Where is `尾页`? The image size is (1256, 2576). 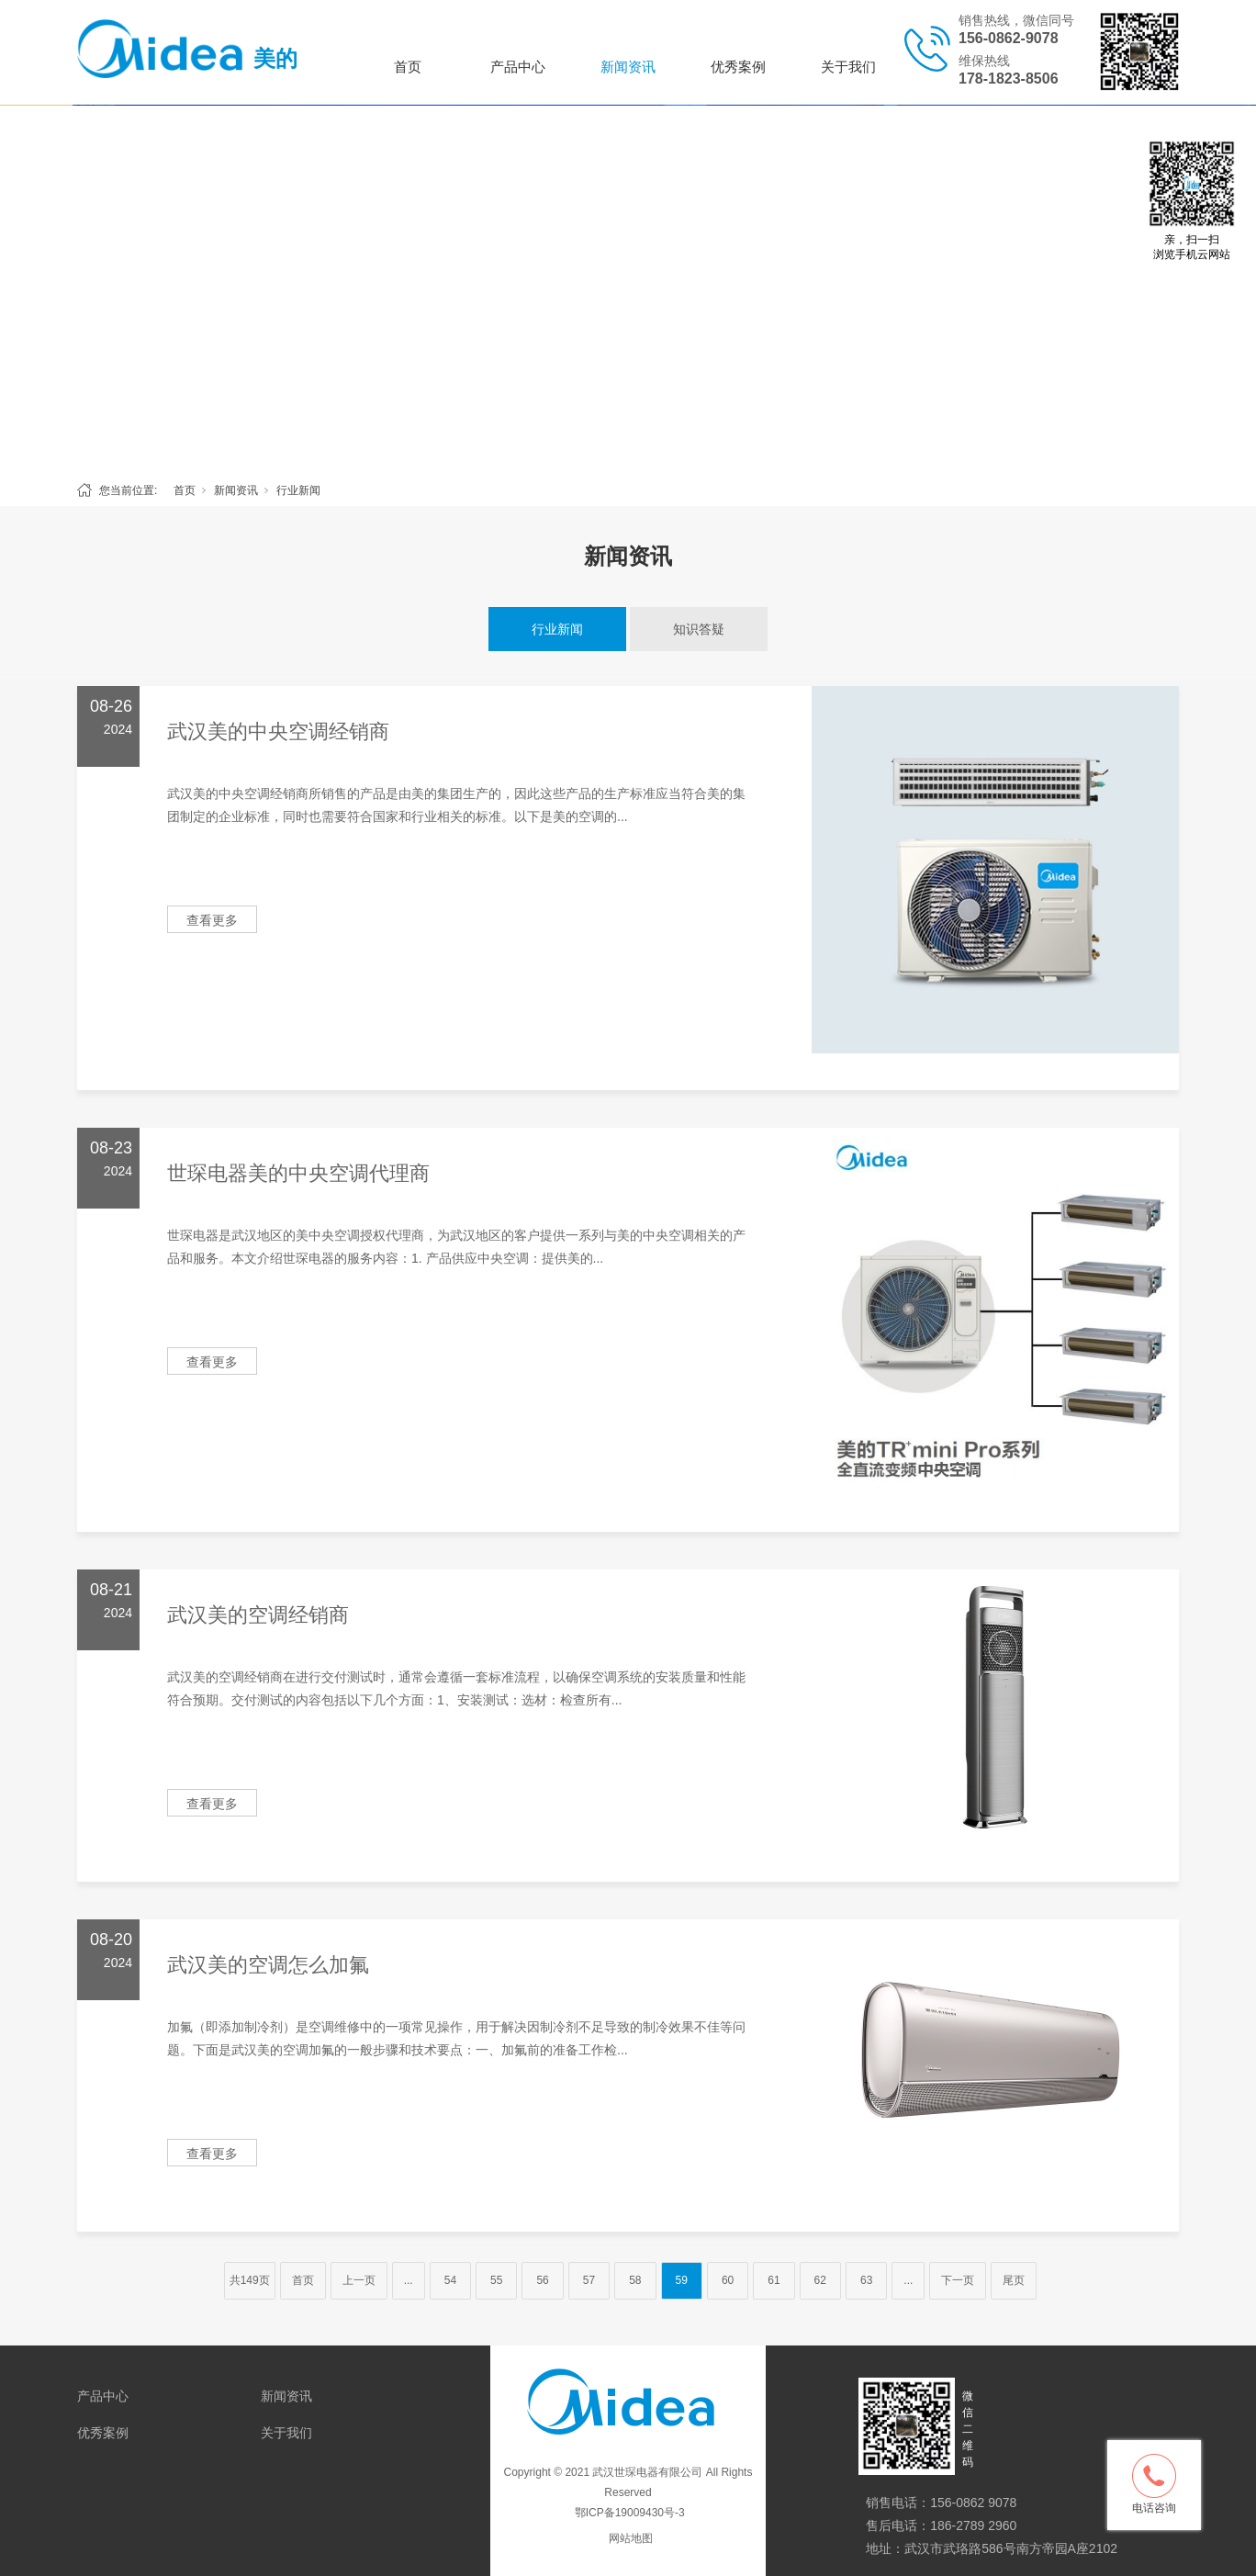 尾页 is located at coordinates (1014, 2280).